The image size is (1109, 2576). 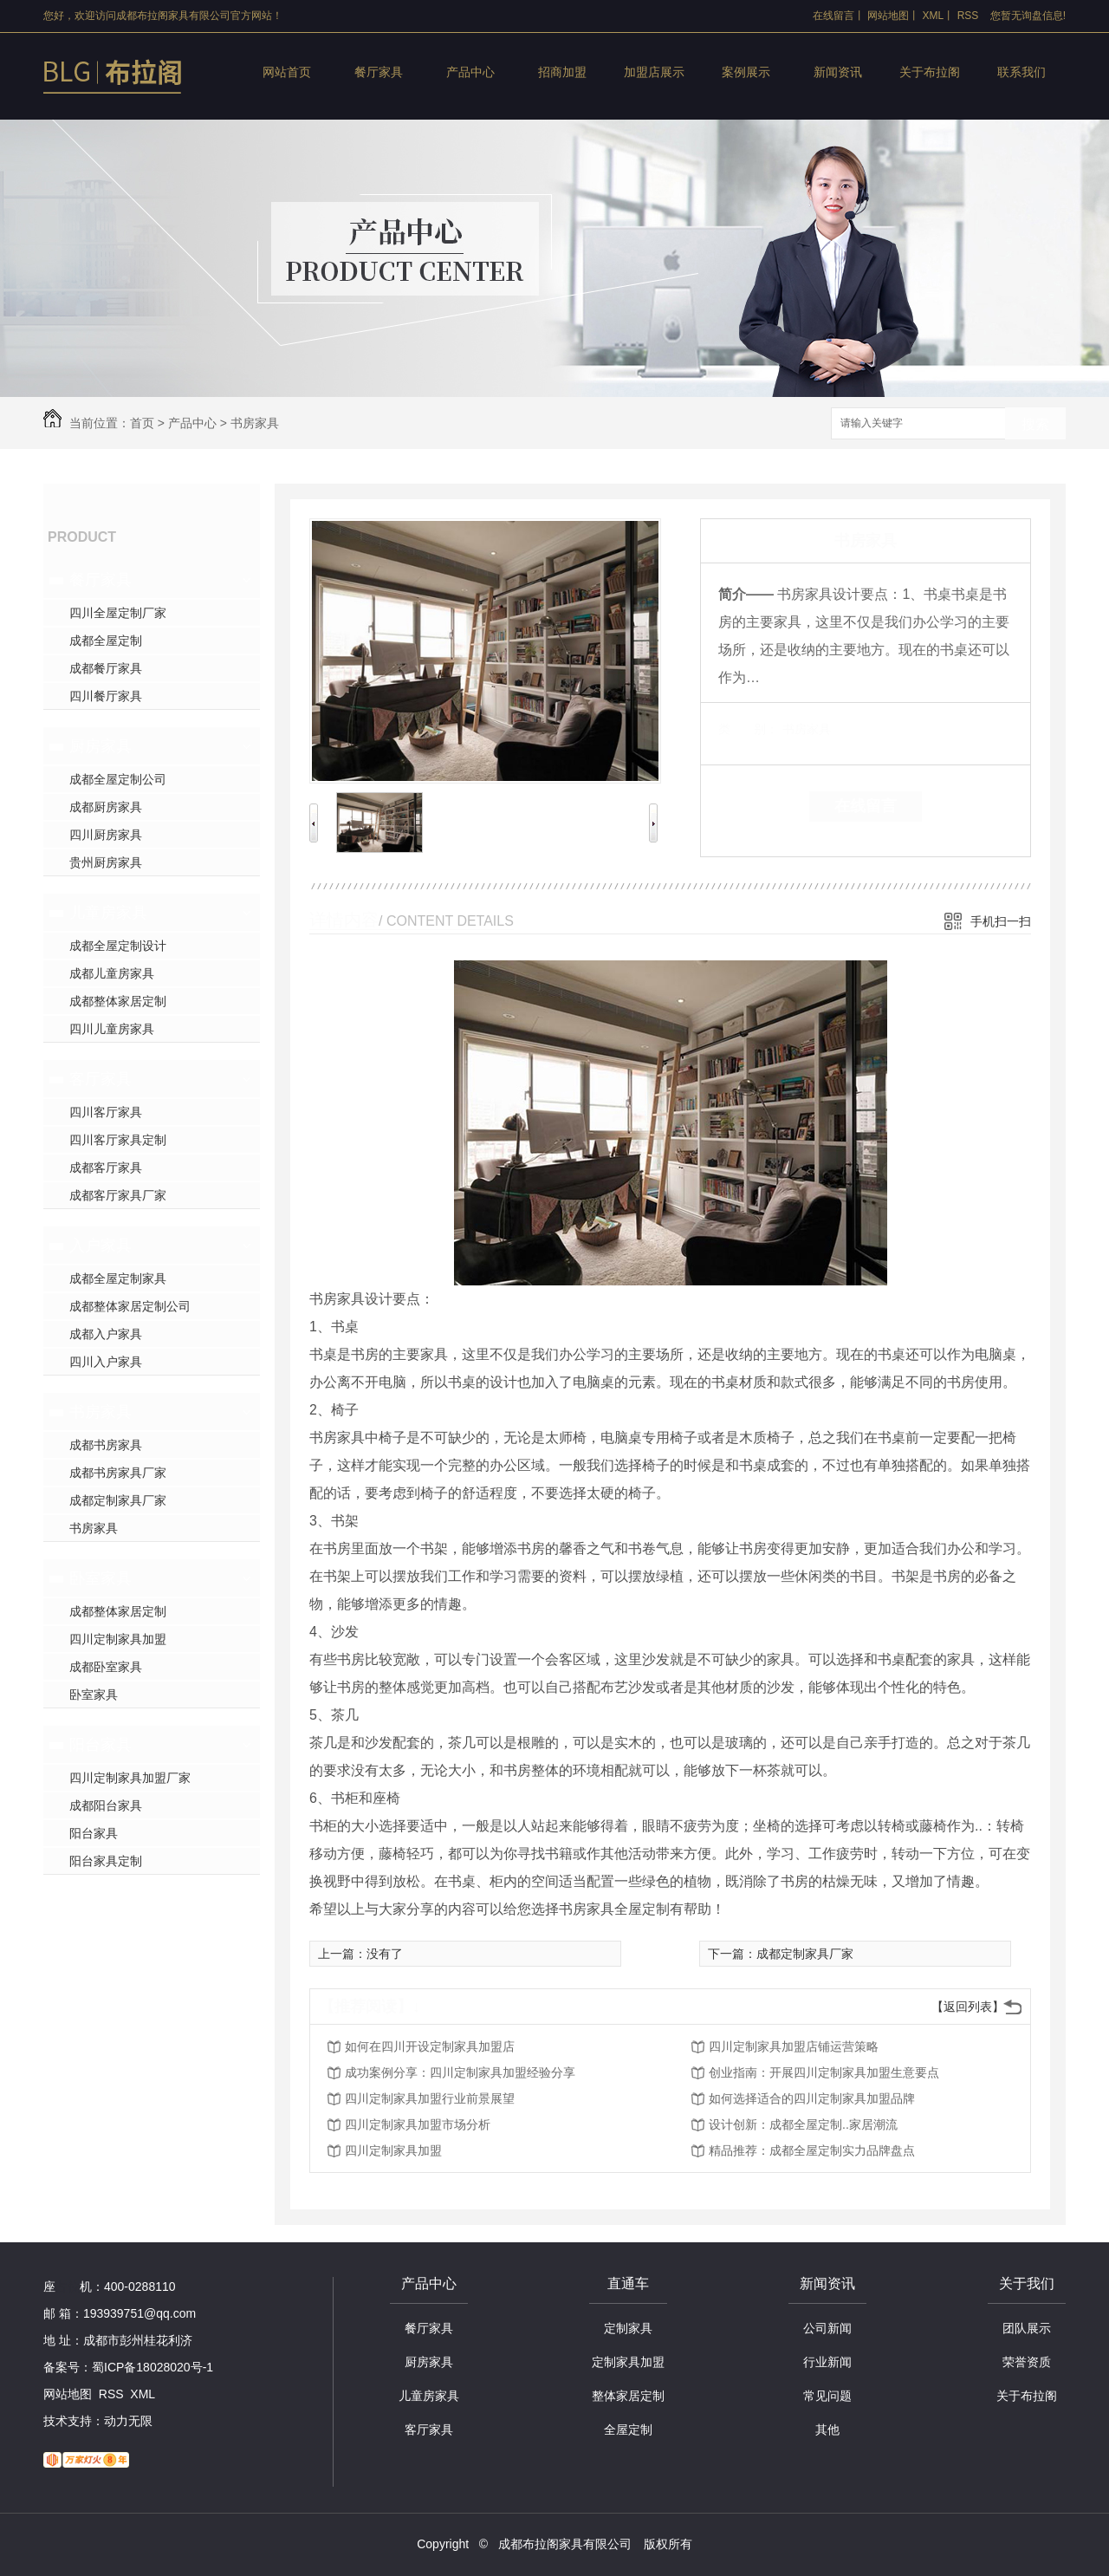 I want to click on 如何在四川开设定制家具加盟店, so click(x=430, y=2046).